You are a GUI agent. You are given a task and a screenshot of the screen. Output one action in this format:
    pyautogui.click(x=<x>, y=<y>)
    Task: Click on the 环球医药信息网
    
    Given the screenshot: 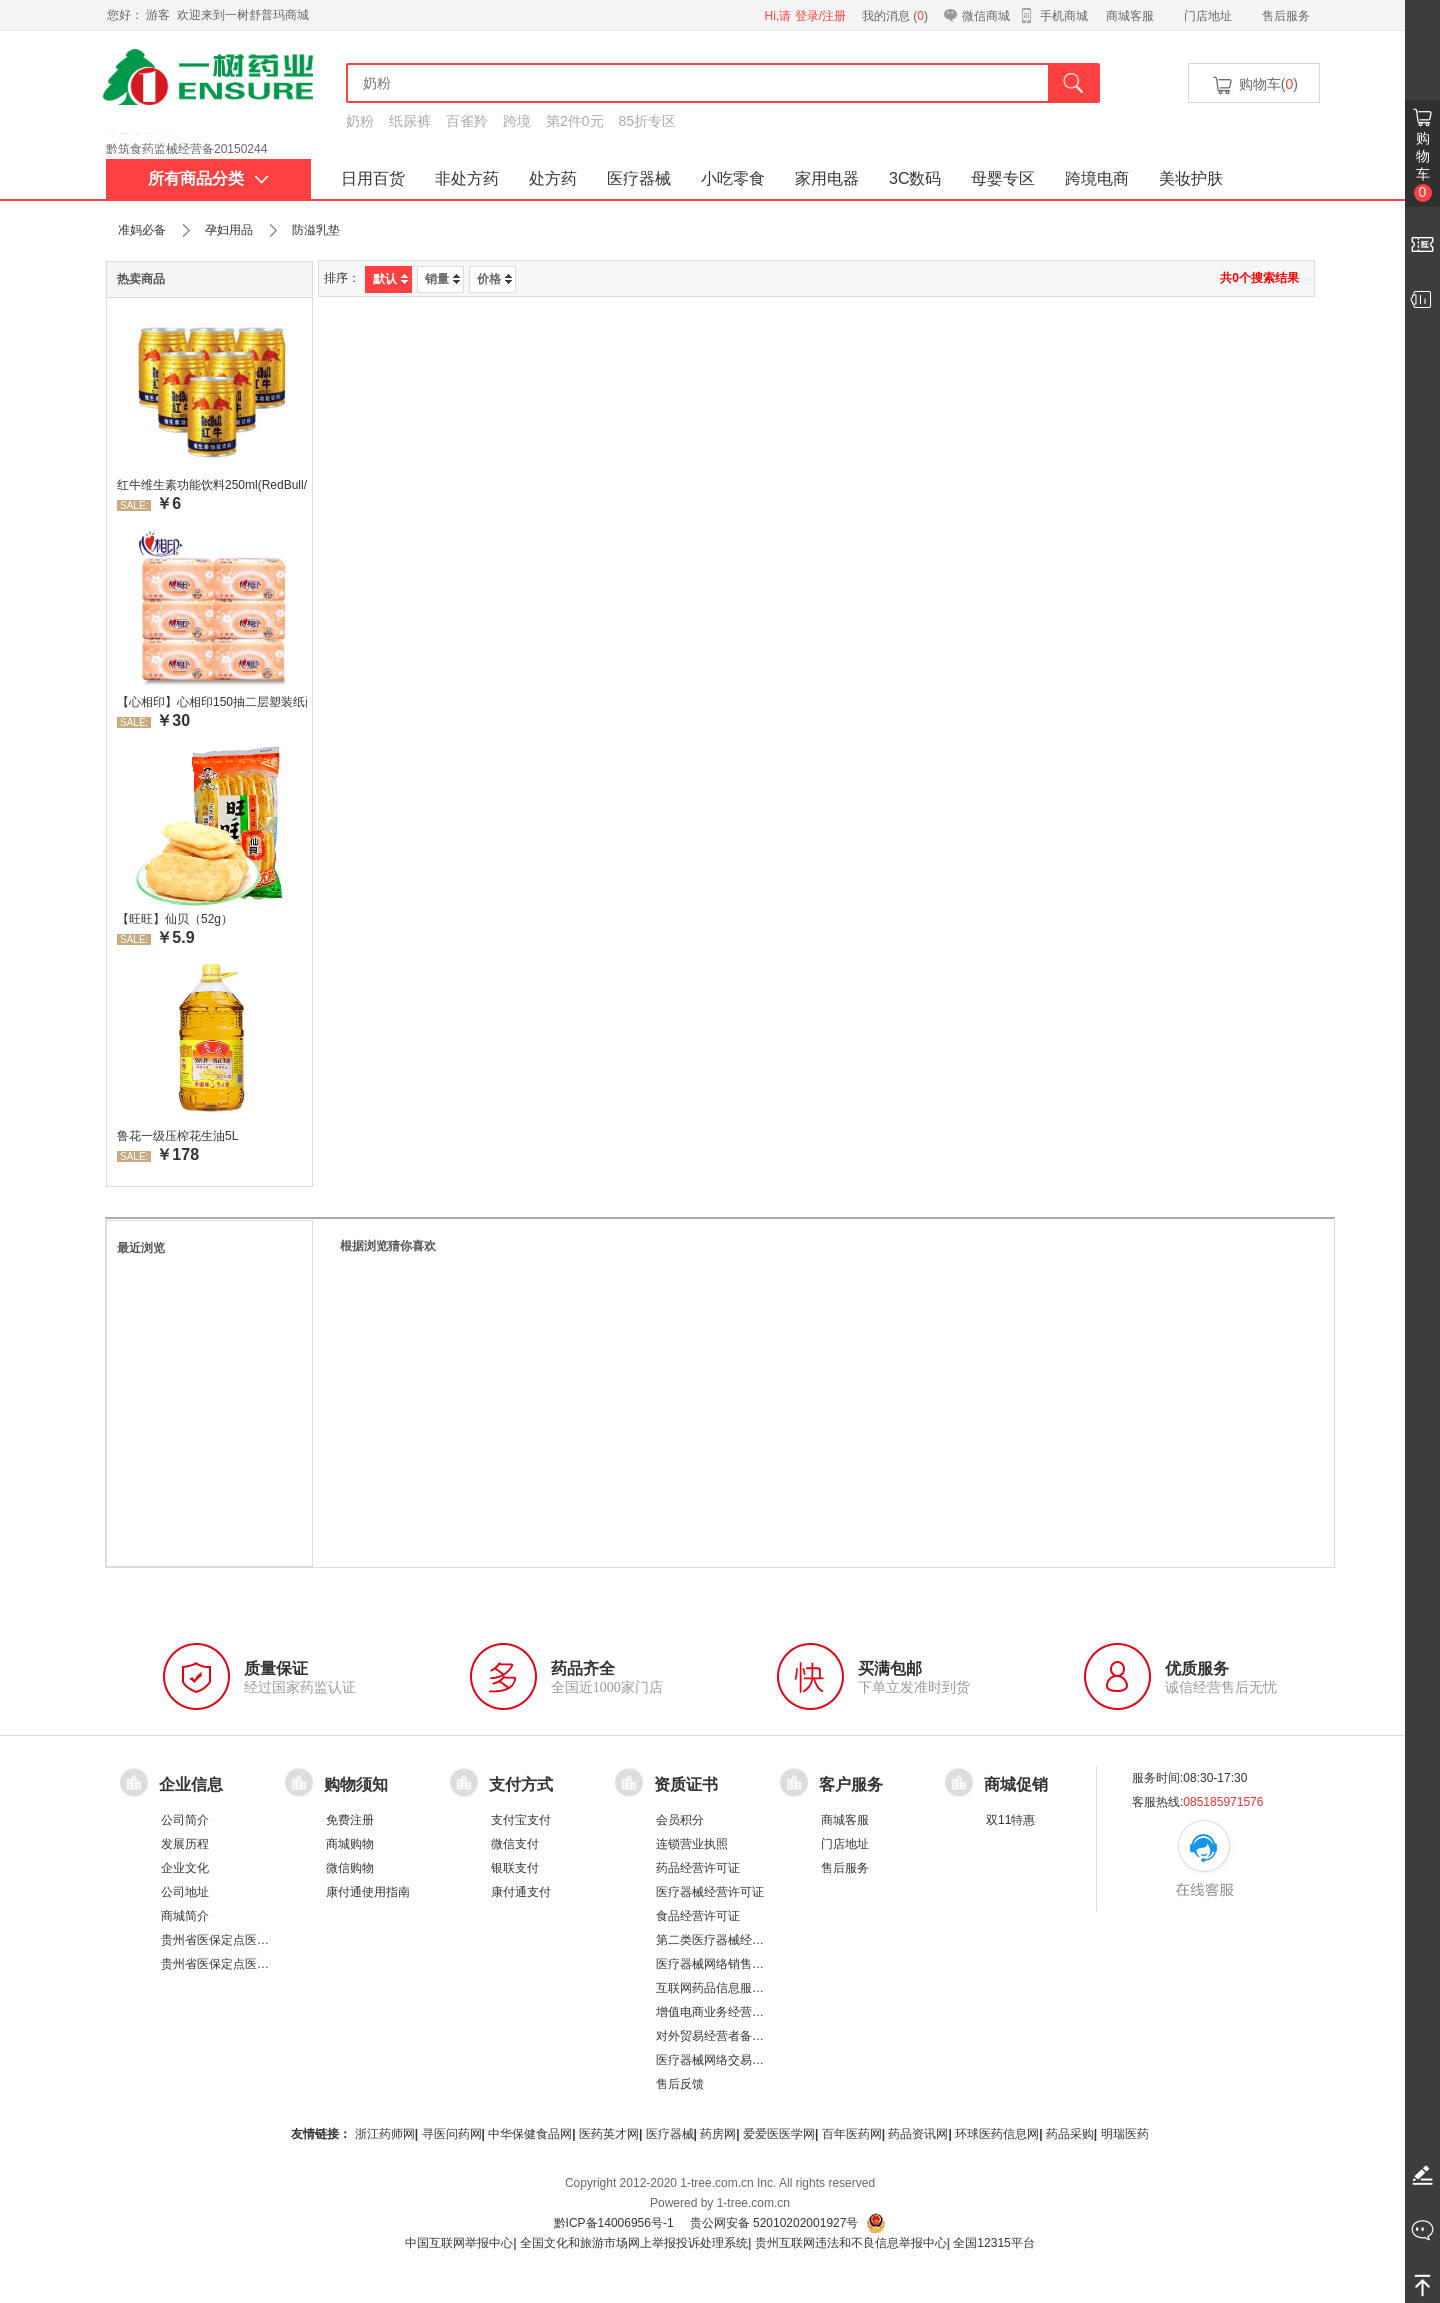 What is the action you would take?
    pyautogui.click(x=997, y=2134)
    